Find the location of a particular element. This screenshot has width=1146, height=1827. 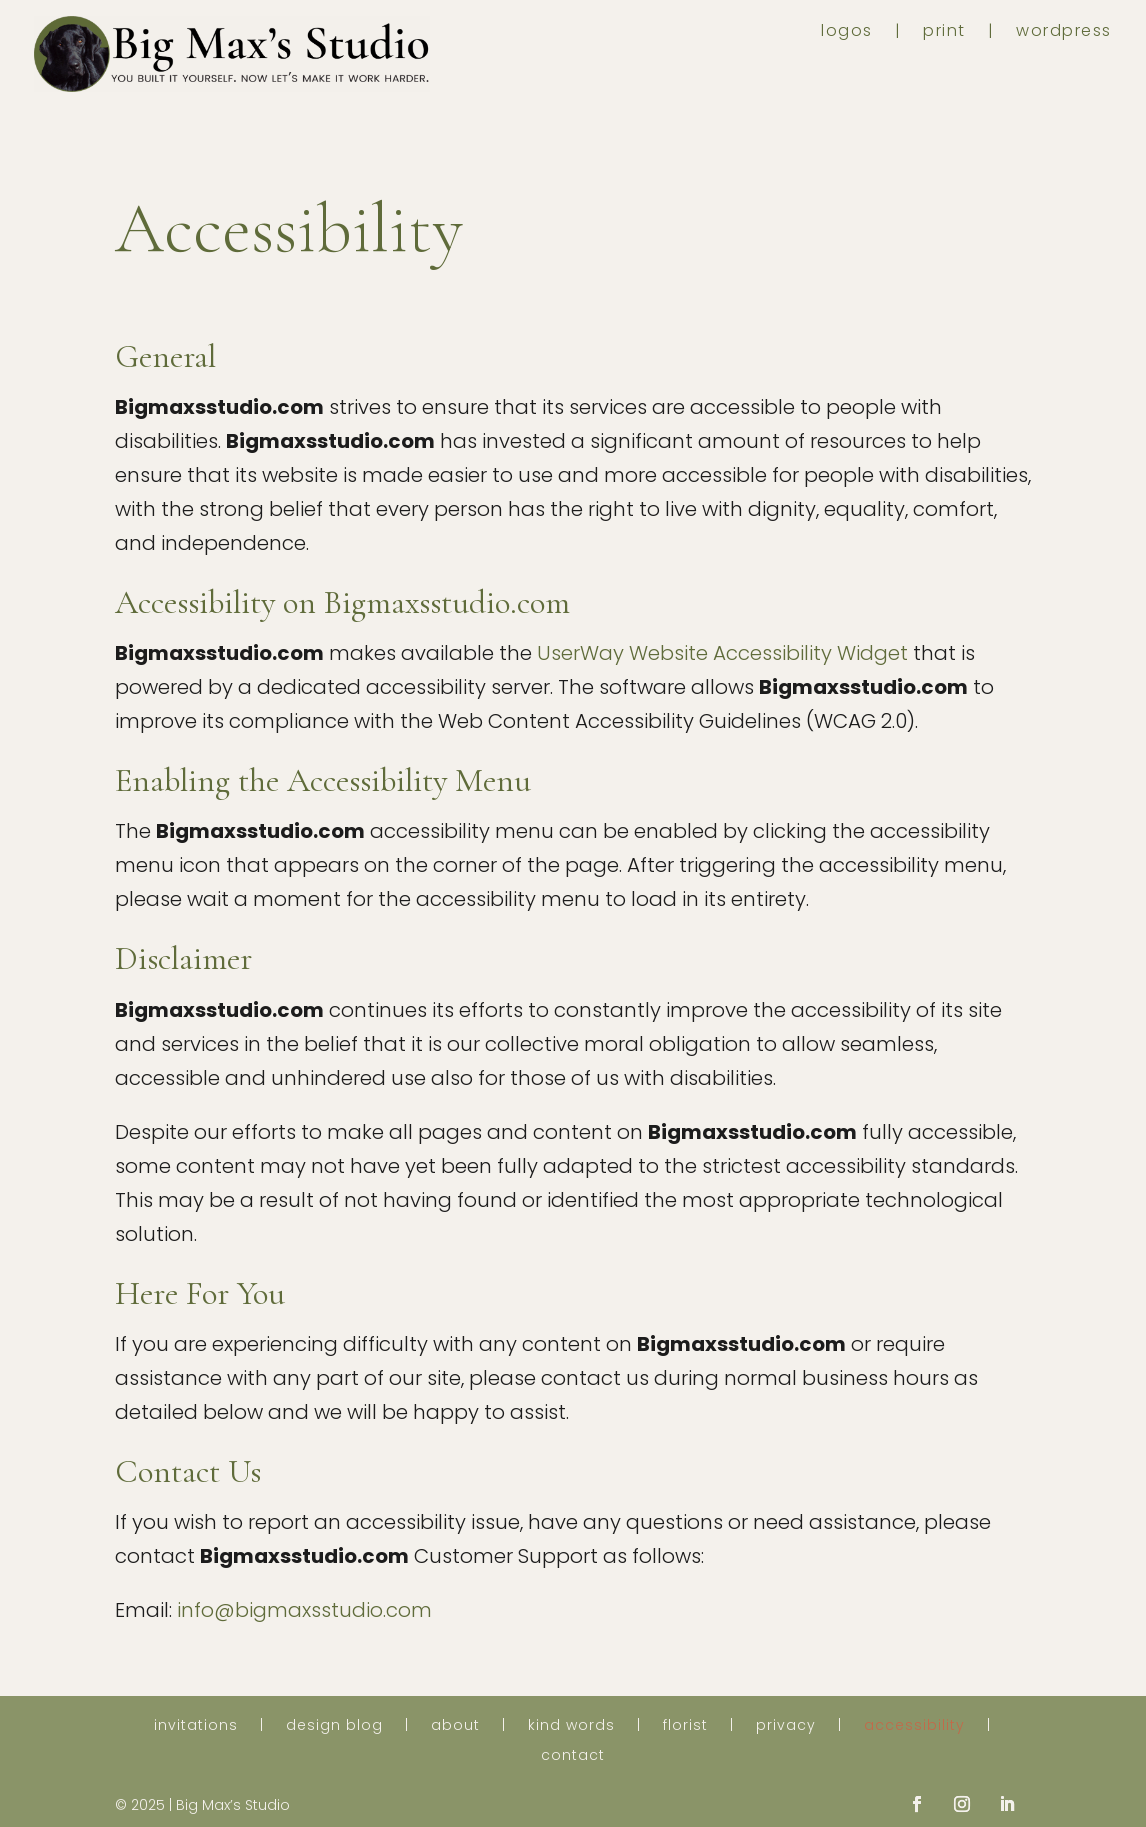

logos is located at coordinates (847, 33).